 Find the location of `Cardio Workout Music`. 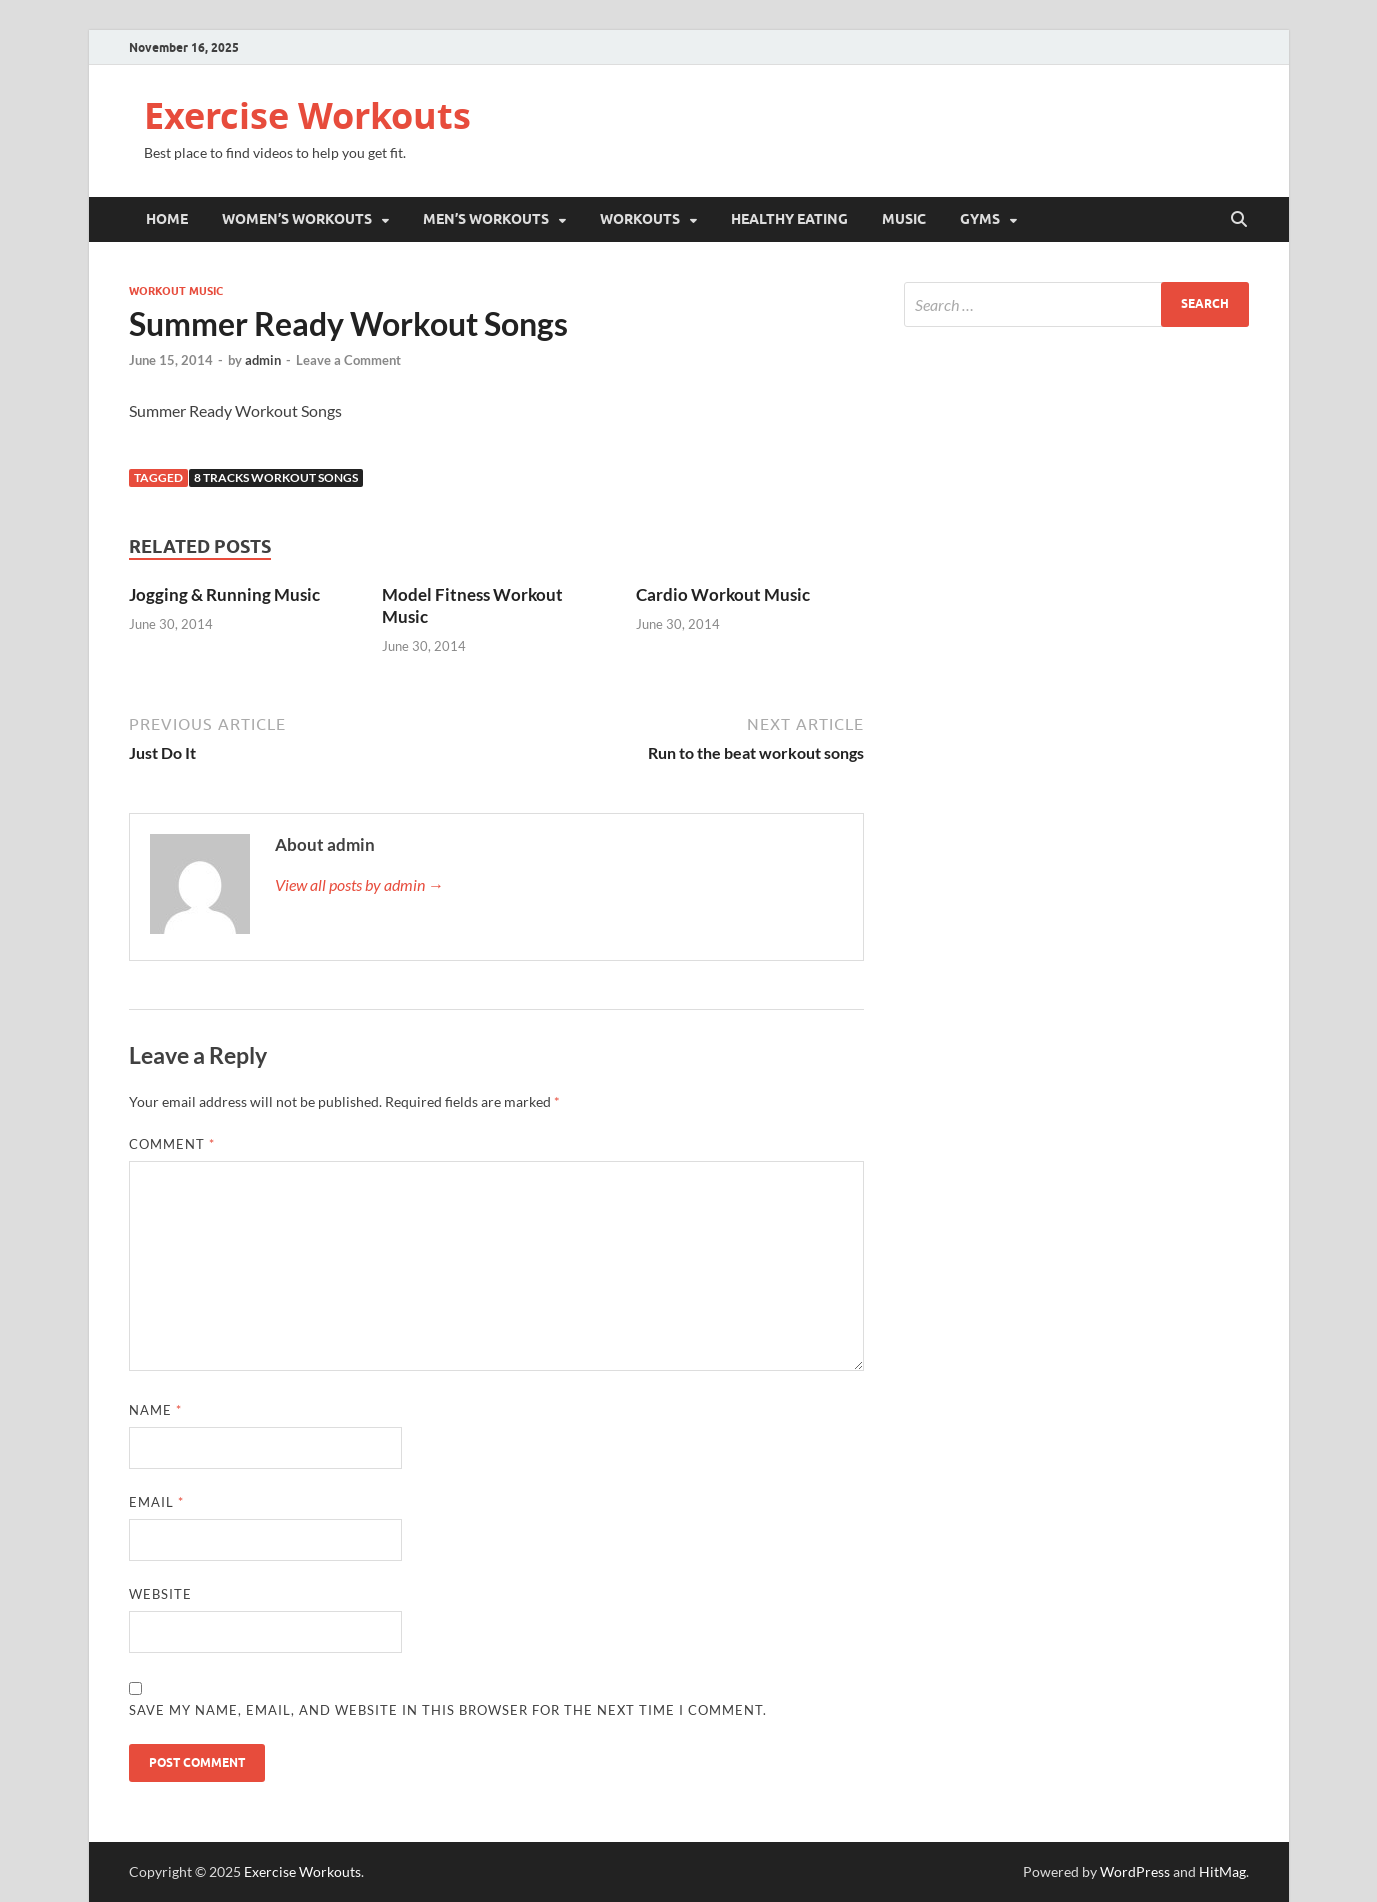

Cardio Workout Music is located at coordinates (723, 594).